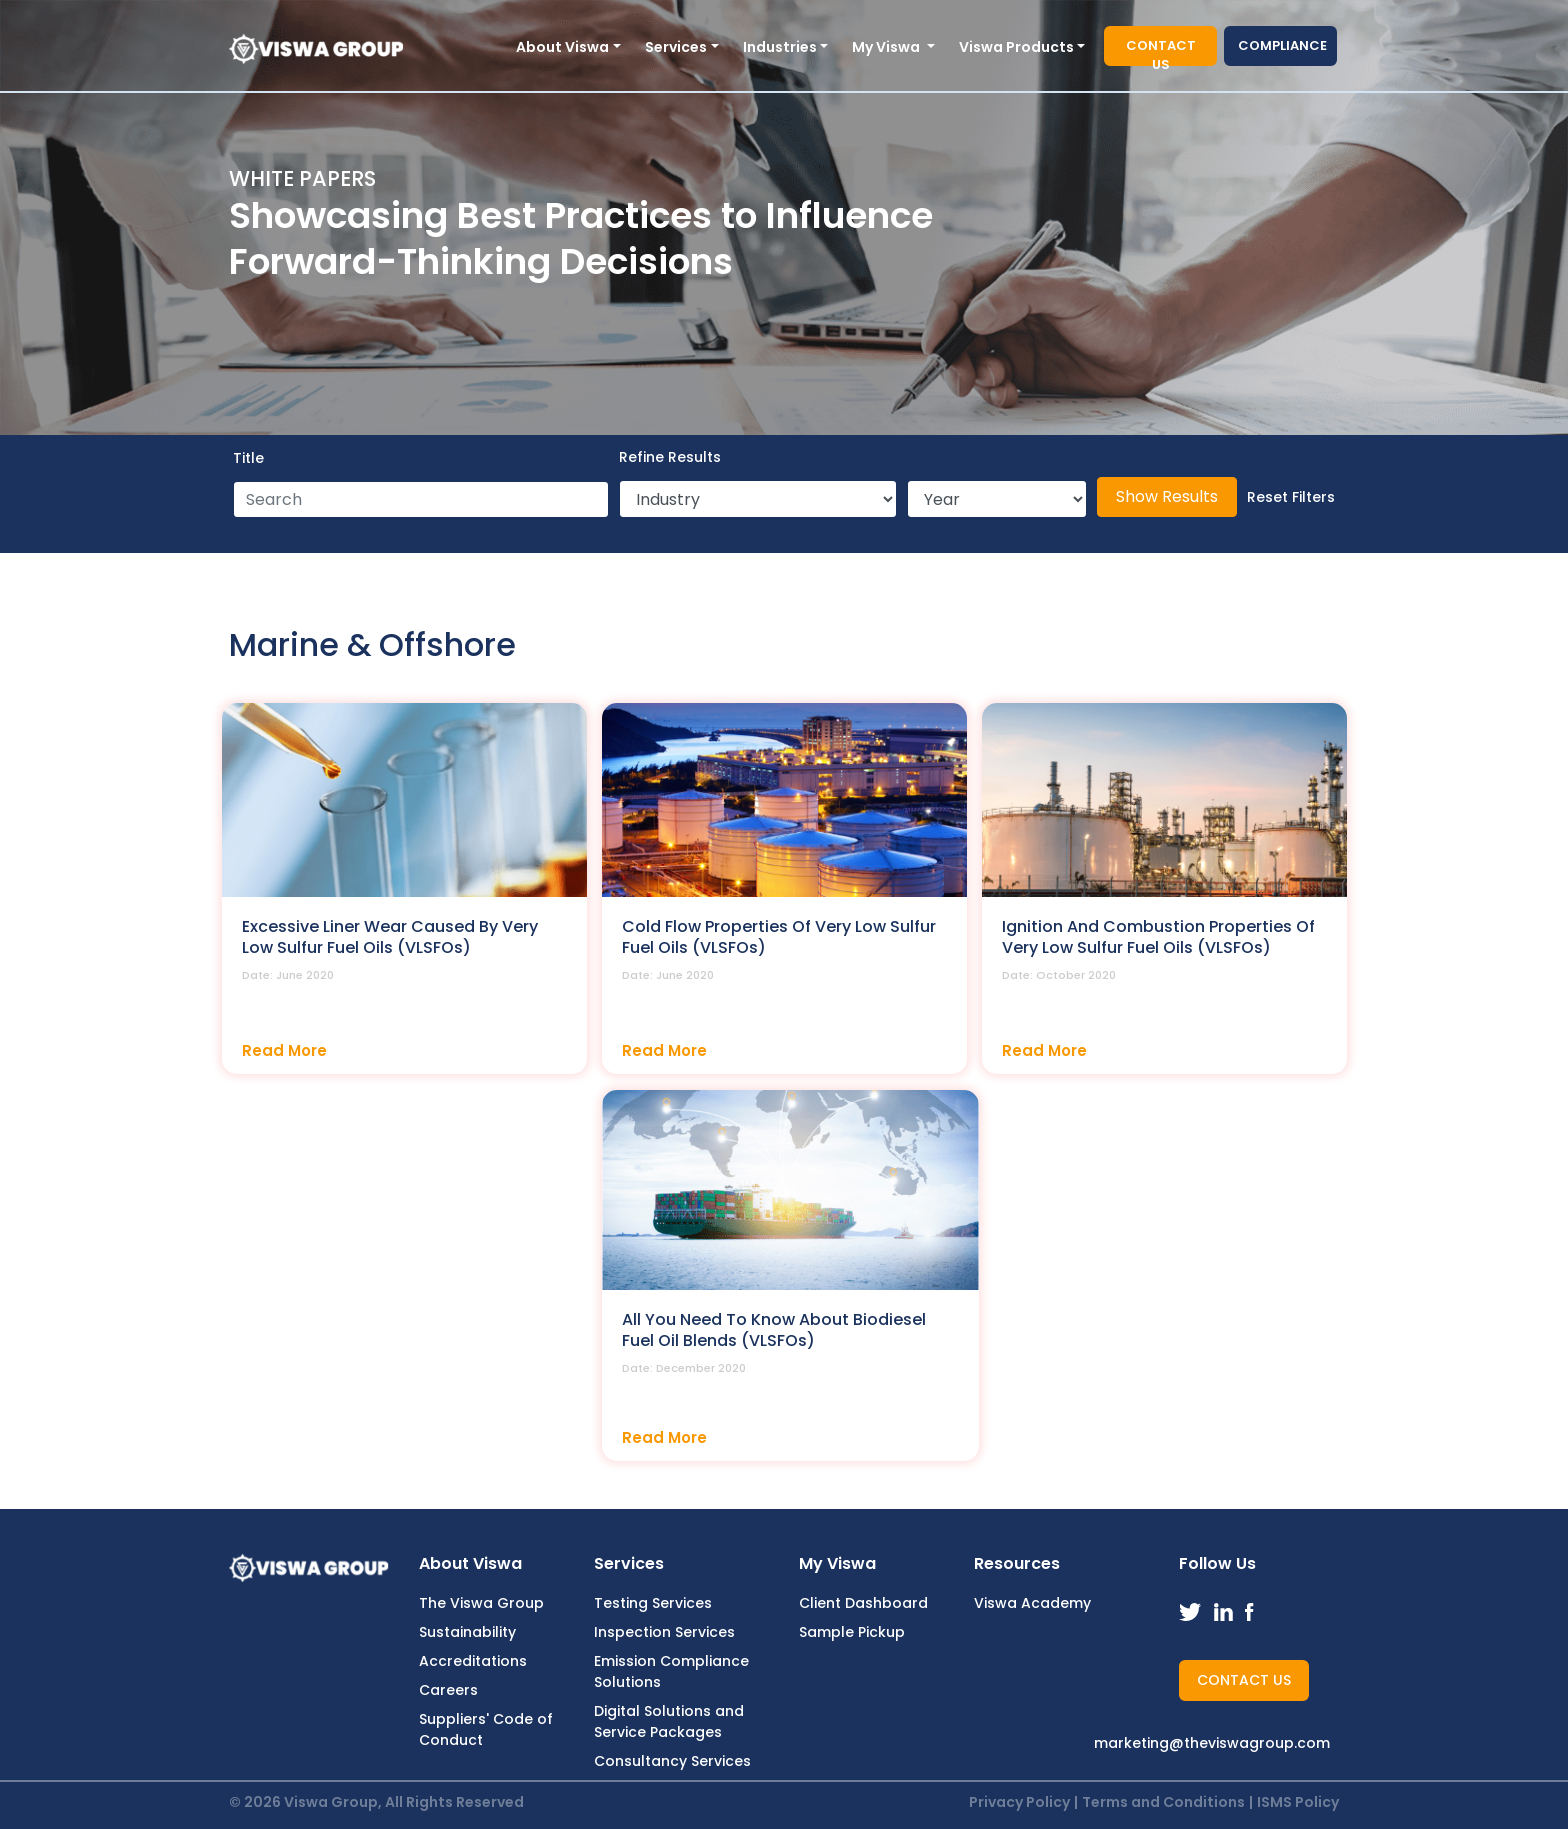 The image size is (1568, 1829). What do you see at coordinates (887, 47) in the screenshot?
I see `My Viswa [button]` at bounding box center [887, 47].